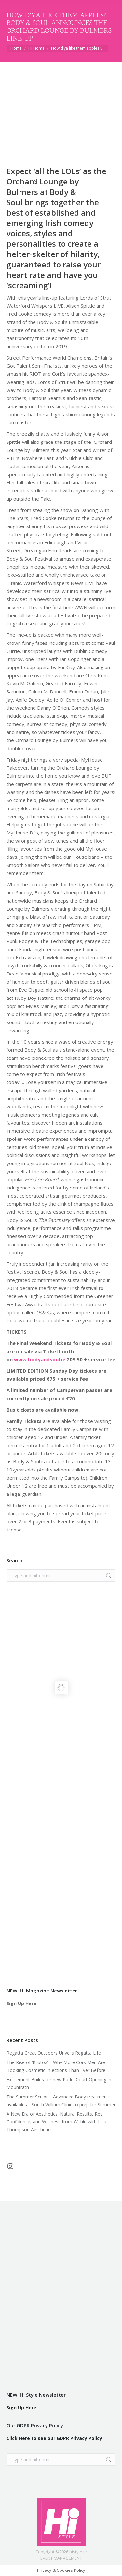 The image size is (122, 2576). What do you see at coordinates (56, 2066) in the screenshot?
I see `The Rise of ‘Brotox’ – Why More Cork Men Are Booking Cosmetic Injections Than Ever Before` at bounding box center [56, 2066].